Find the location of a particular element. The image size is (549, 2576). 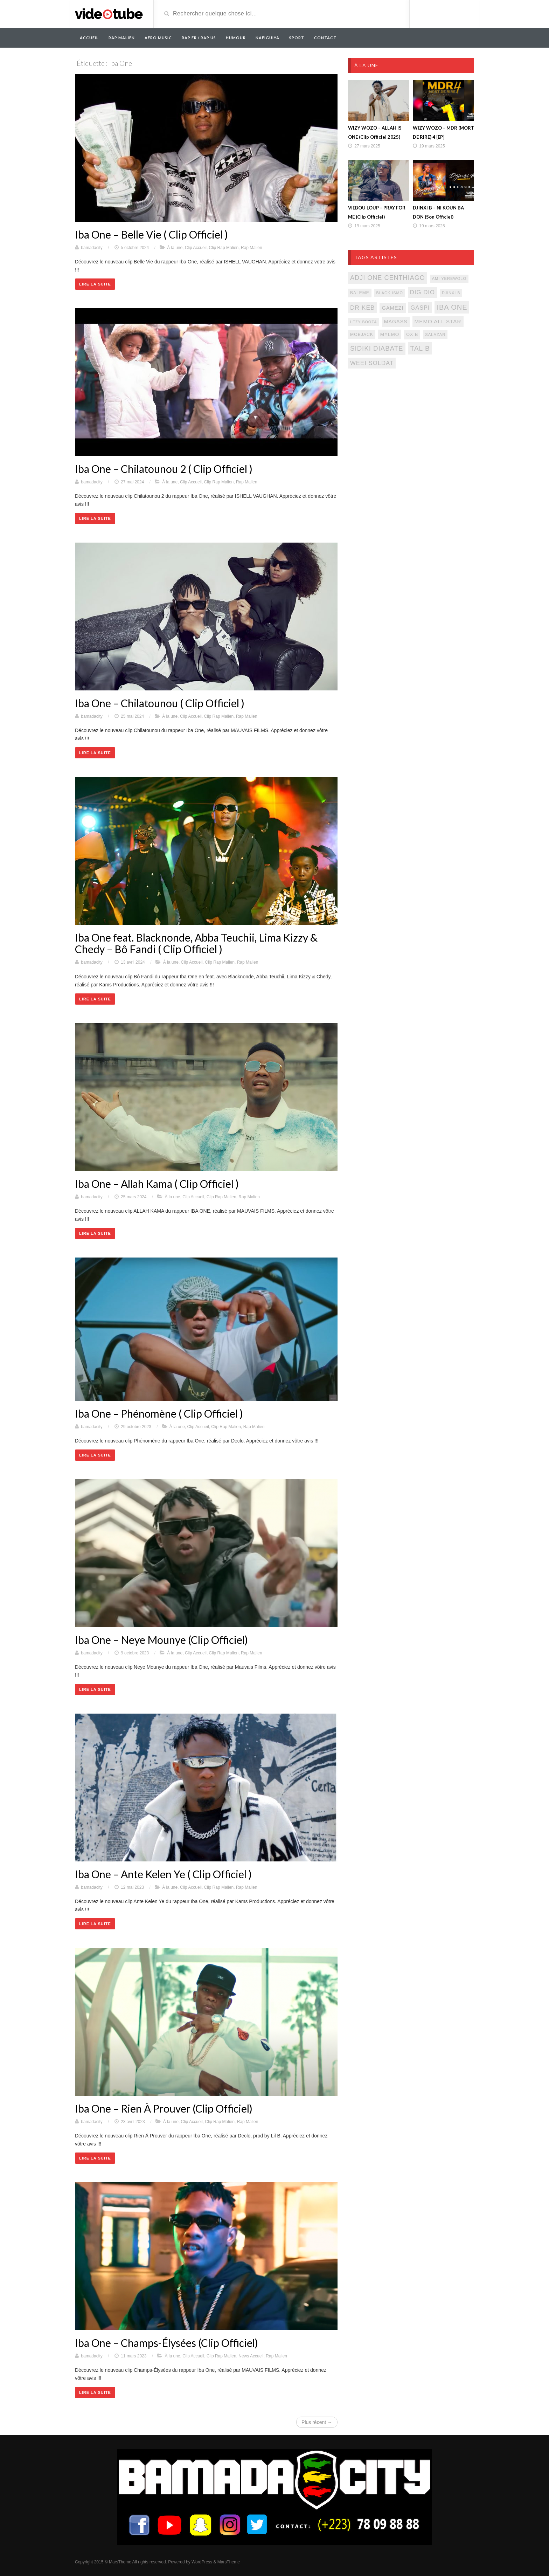

Clip Rap Malien is located at coordinates (224, 247).